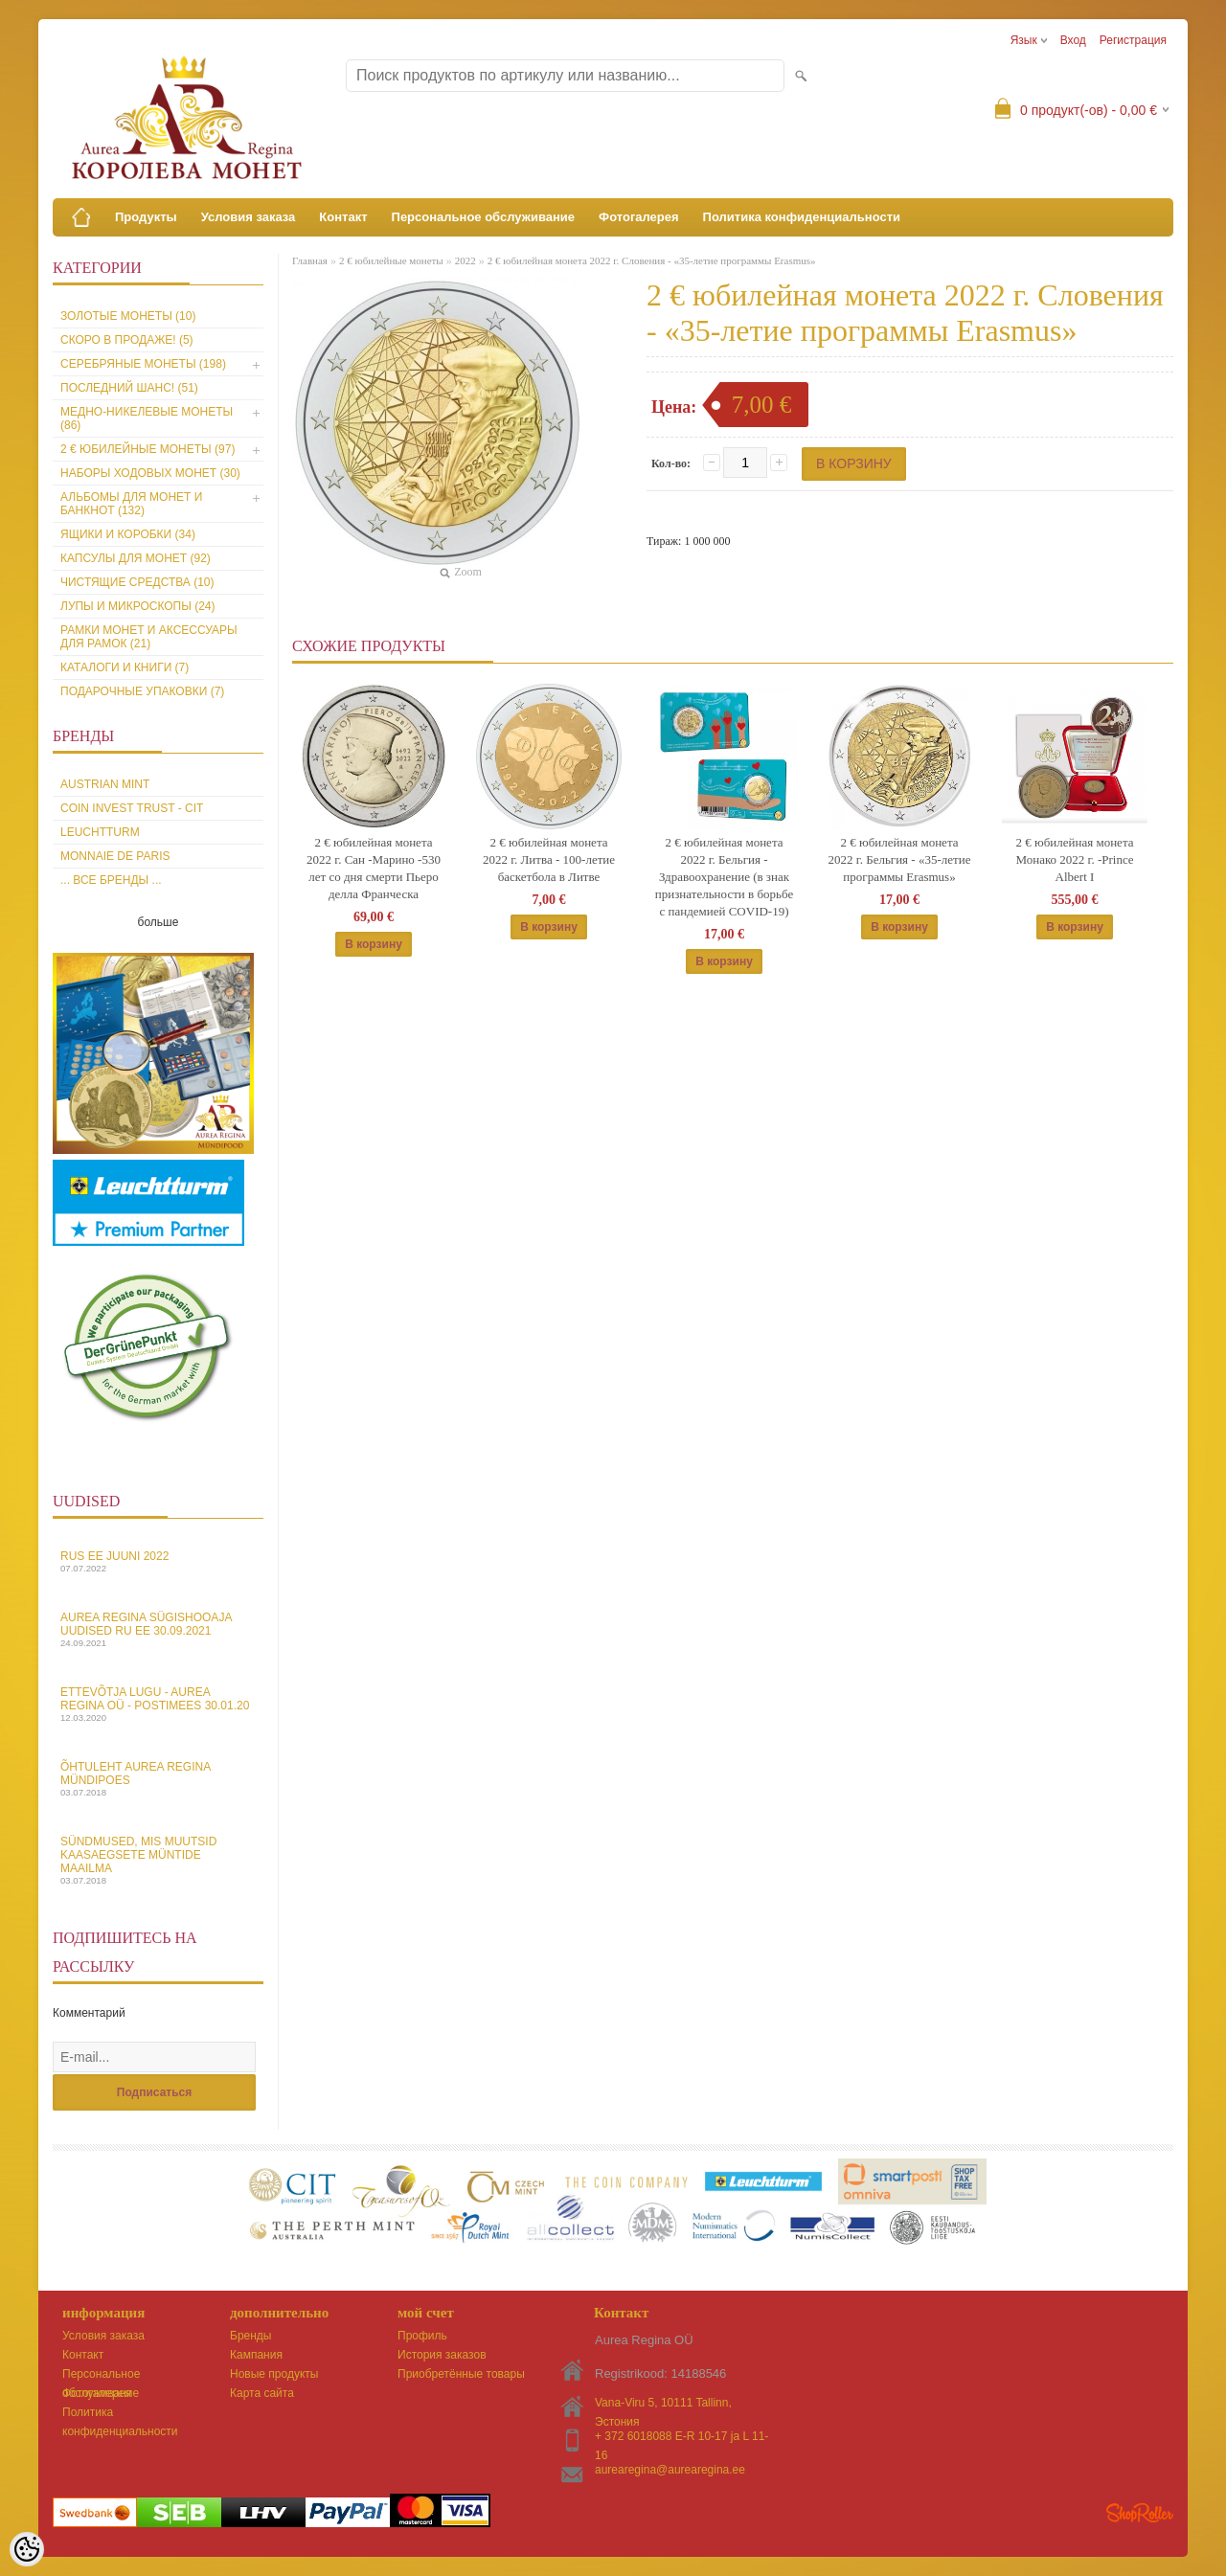  Describe the element at coordinates (143, 364) in the screenshot. I see `Серебряные монеты (198)` at that location.